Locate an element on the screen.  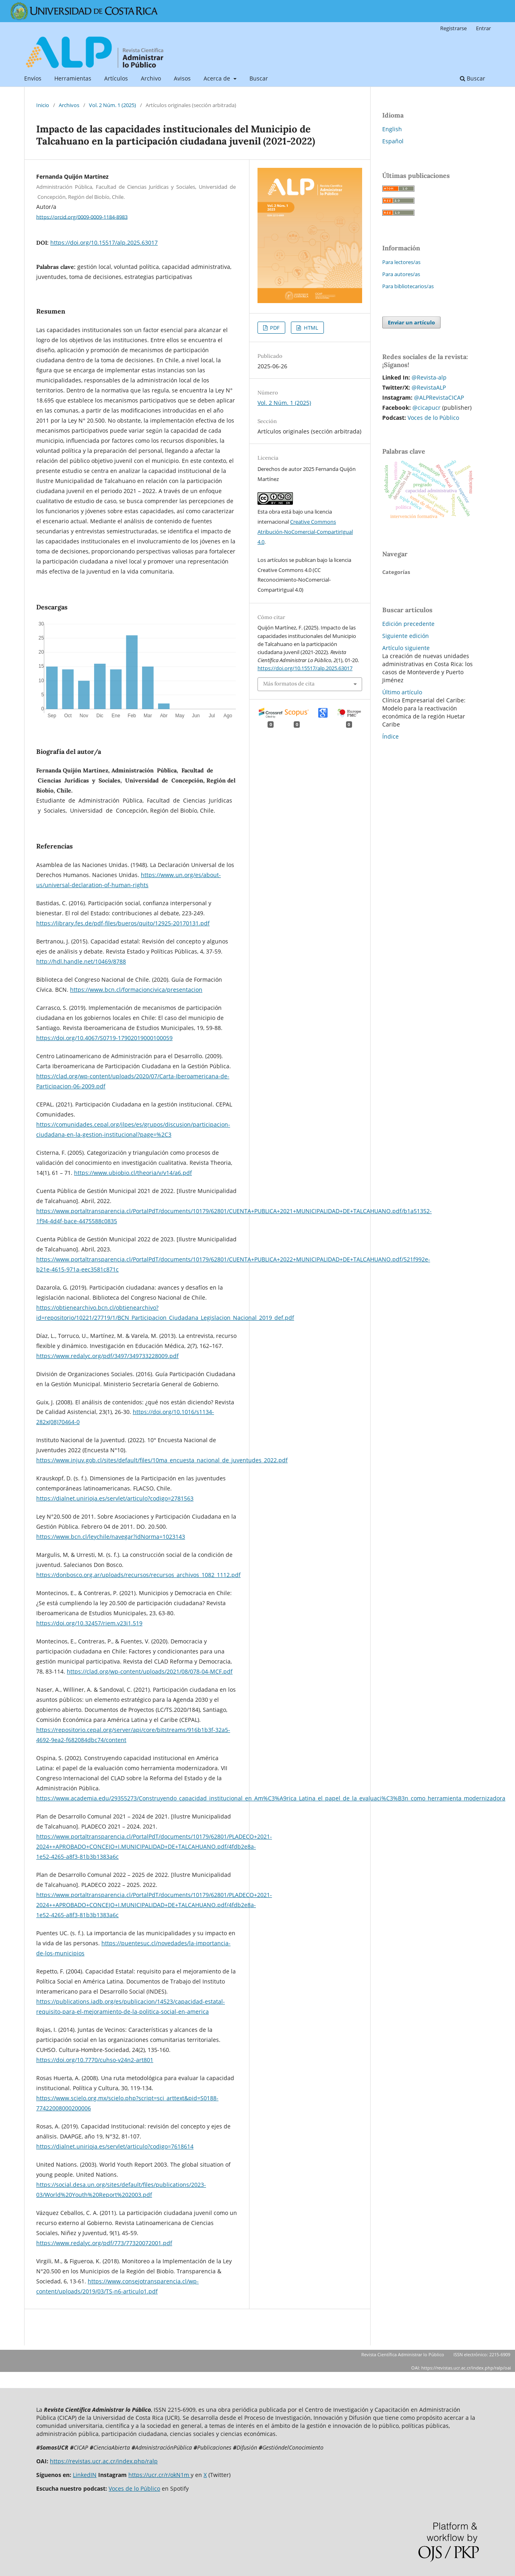
https://library.fes.de/pdf-files/bueros/quito/12925-20170131.pdf is located at coordinates (123, 923).